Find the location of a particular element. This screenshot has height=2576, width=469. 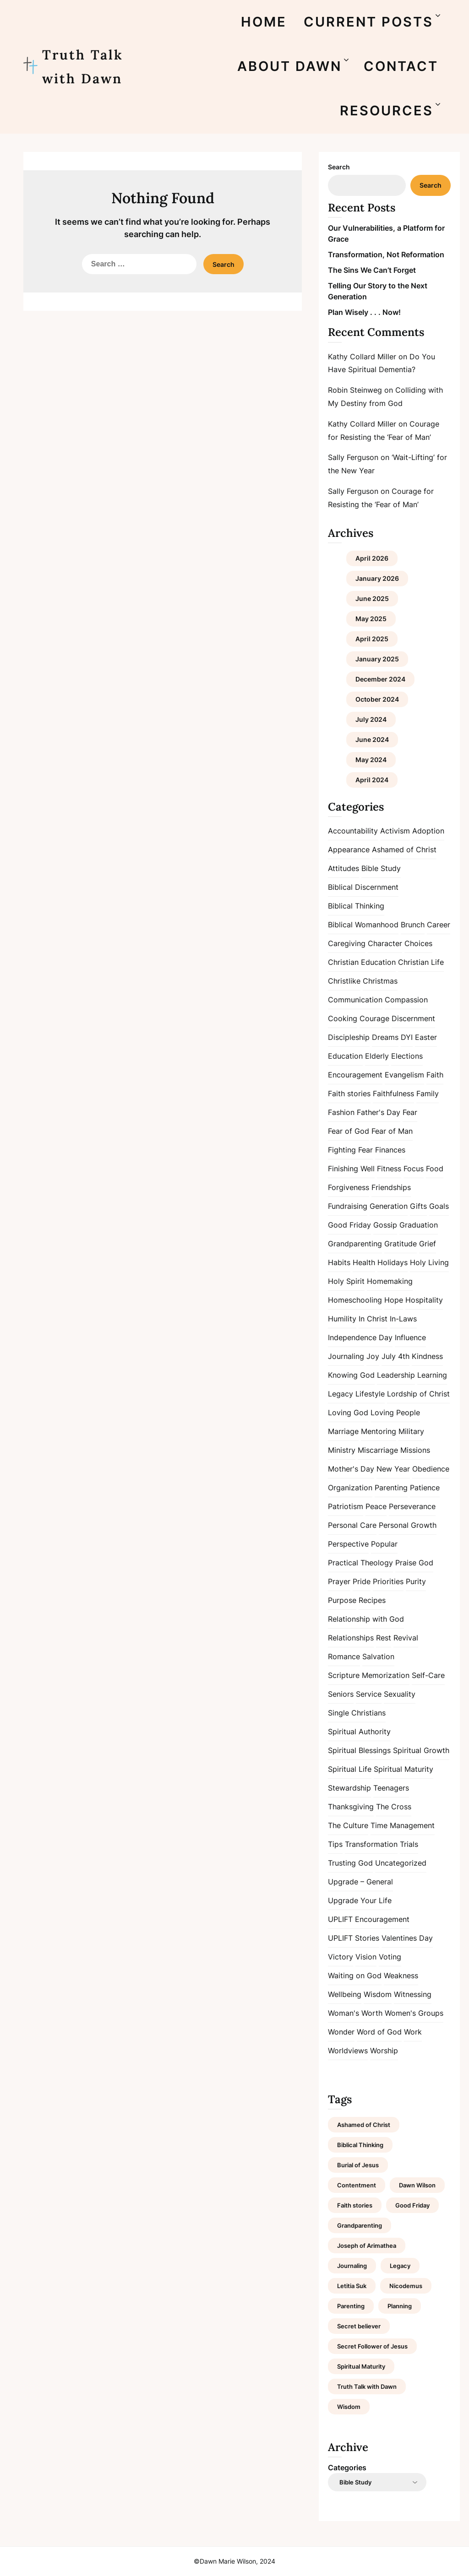

Habits is located at coordinates (339, 1262).